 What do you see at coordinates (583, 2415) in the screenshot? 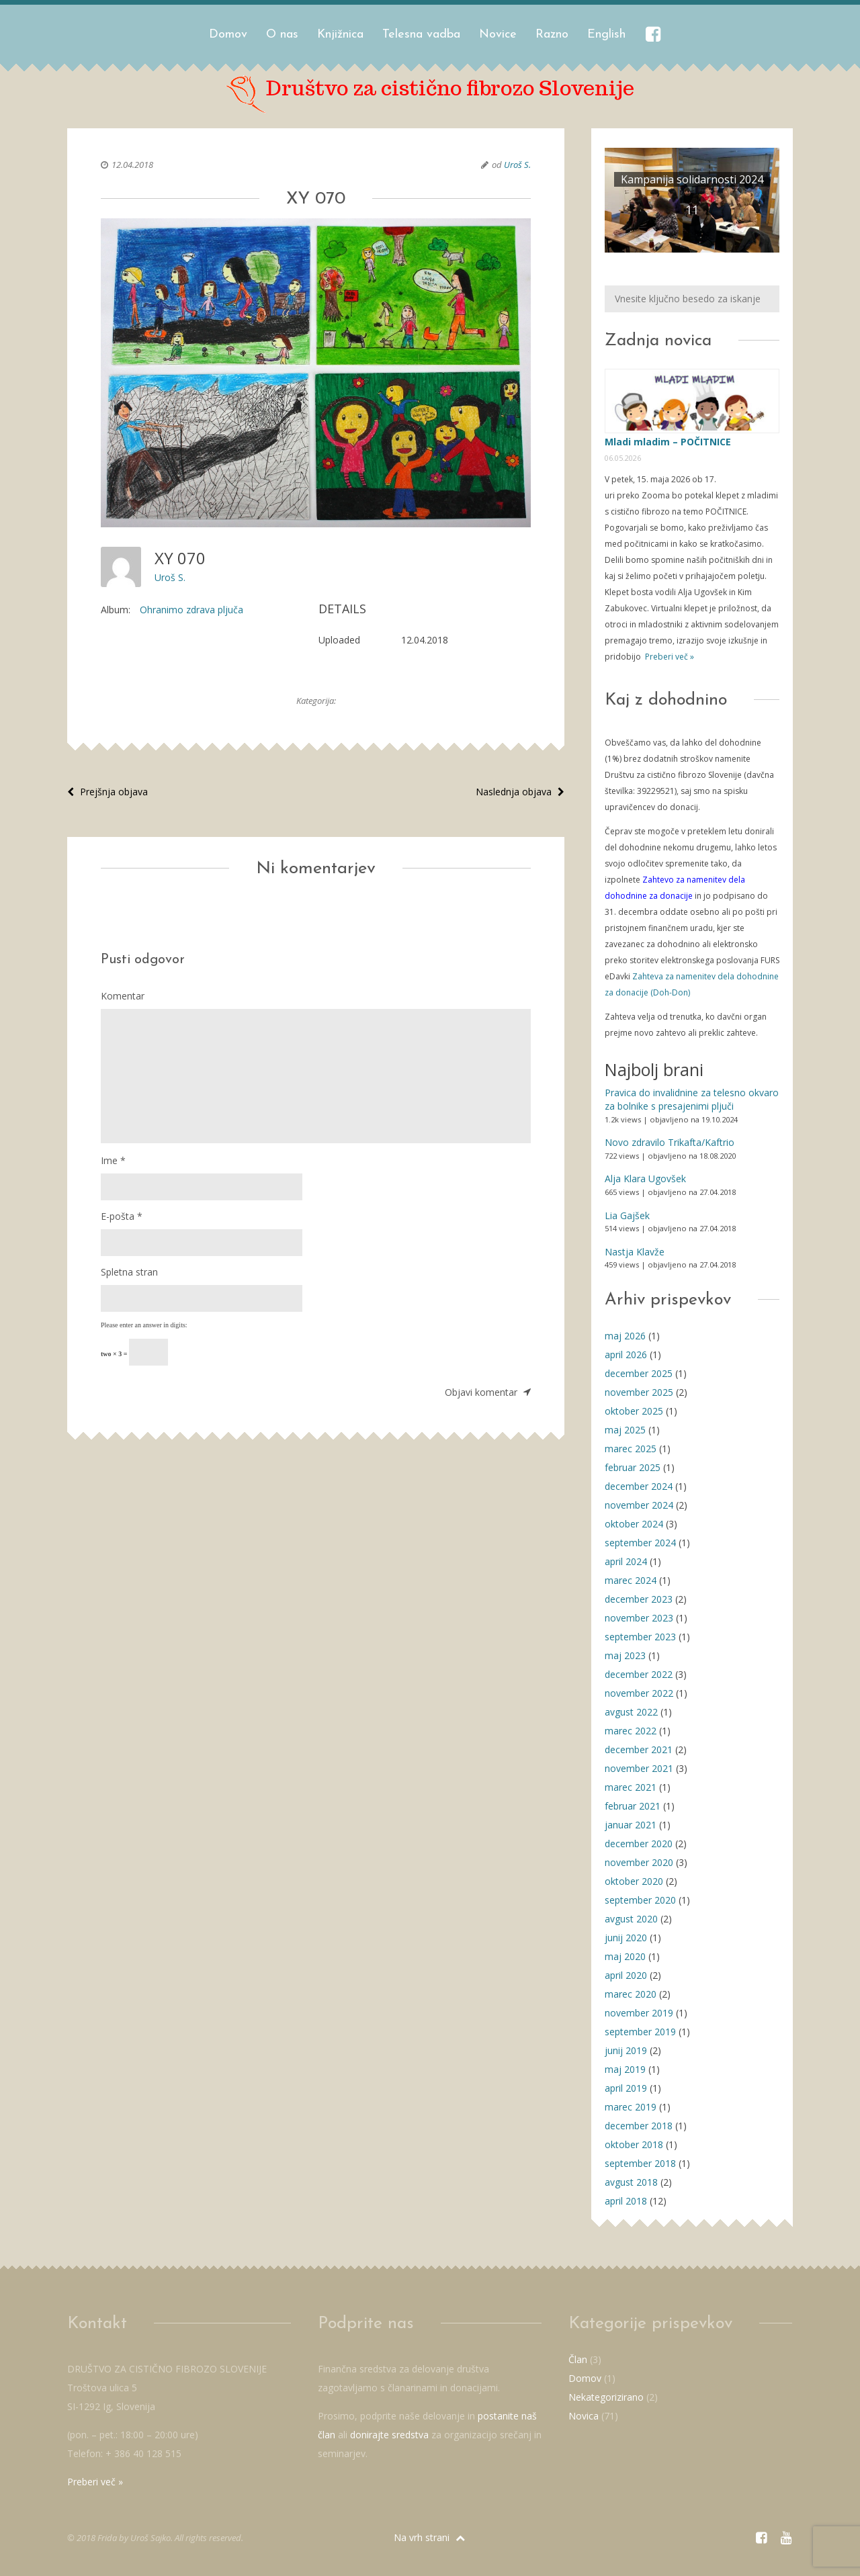
I see `Novica` at bounding box center [583, 2415].